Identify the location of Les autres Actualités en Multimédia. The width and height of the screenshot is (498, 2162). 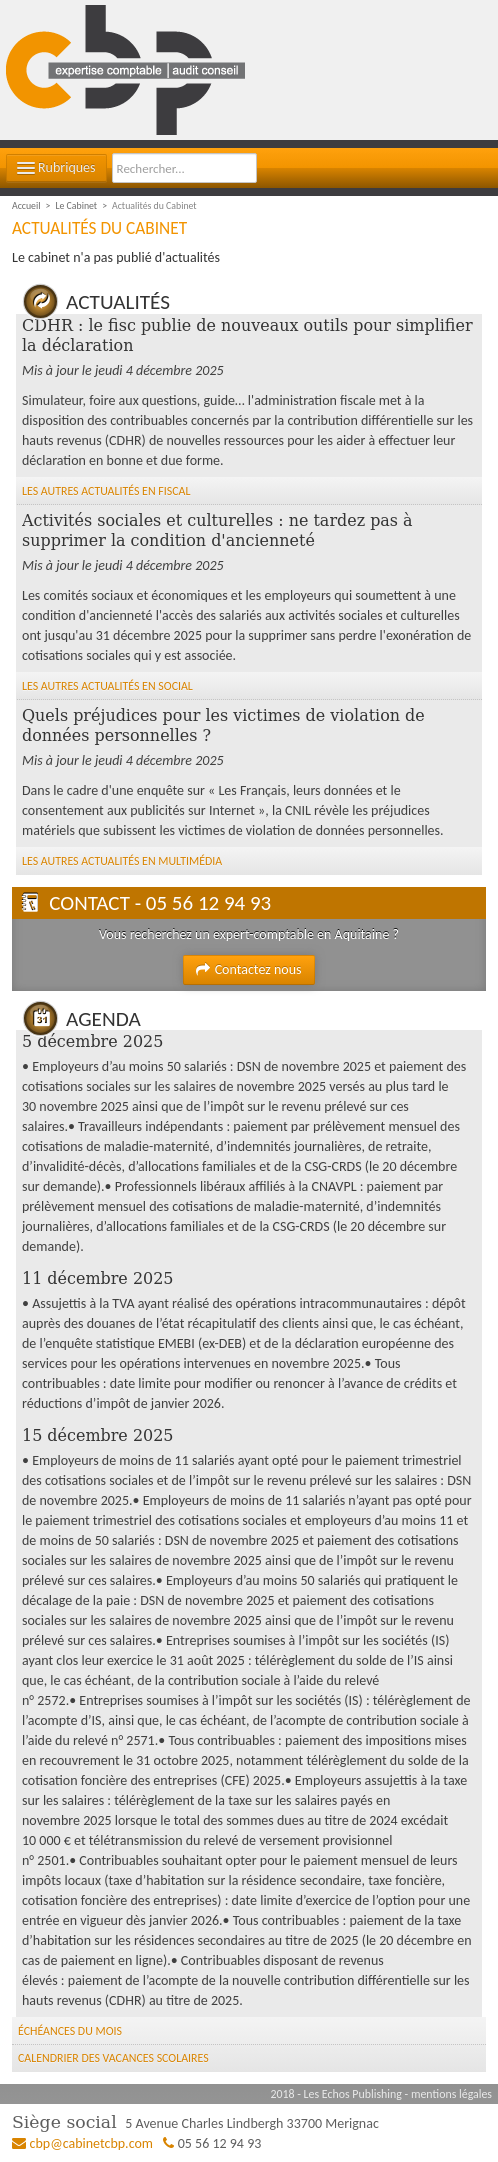
(122, 861).